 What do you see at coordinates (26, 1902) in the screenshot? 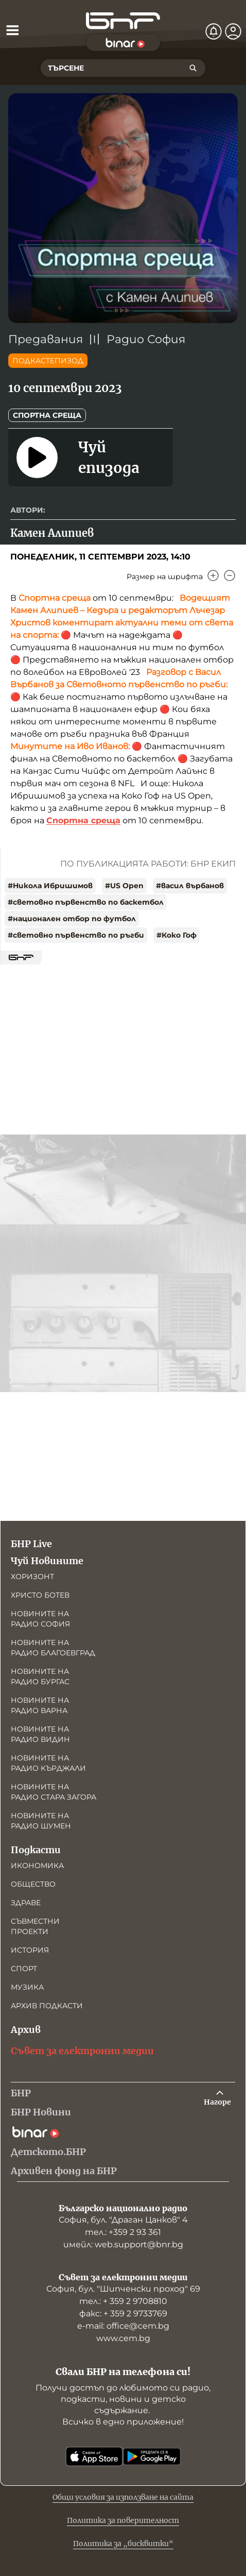
I see `Здраве` at bounding box center [26, 1902].